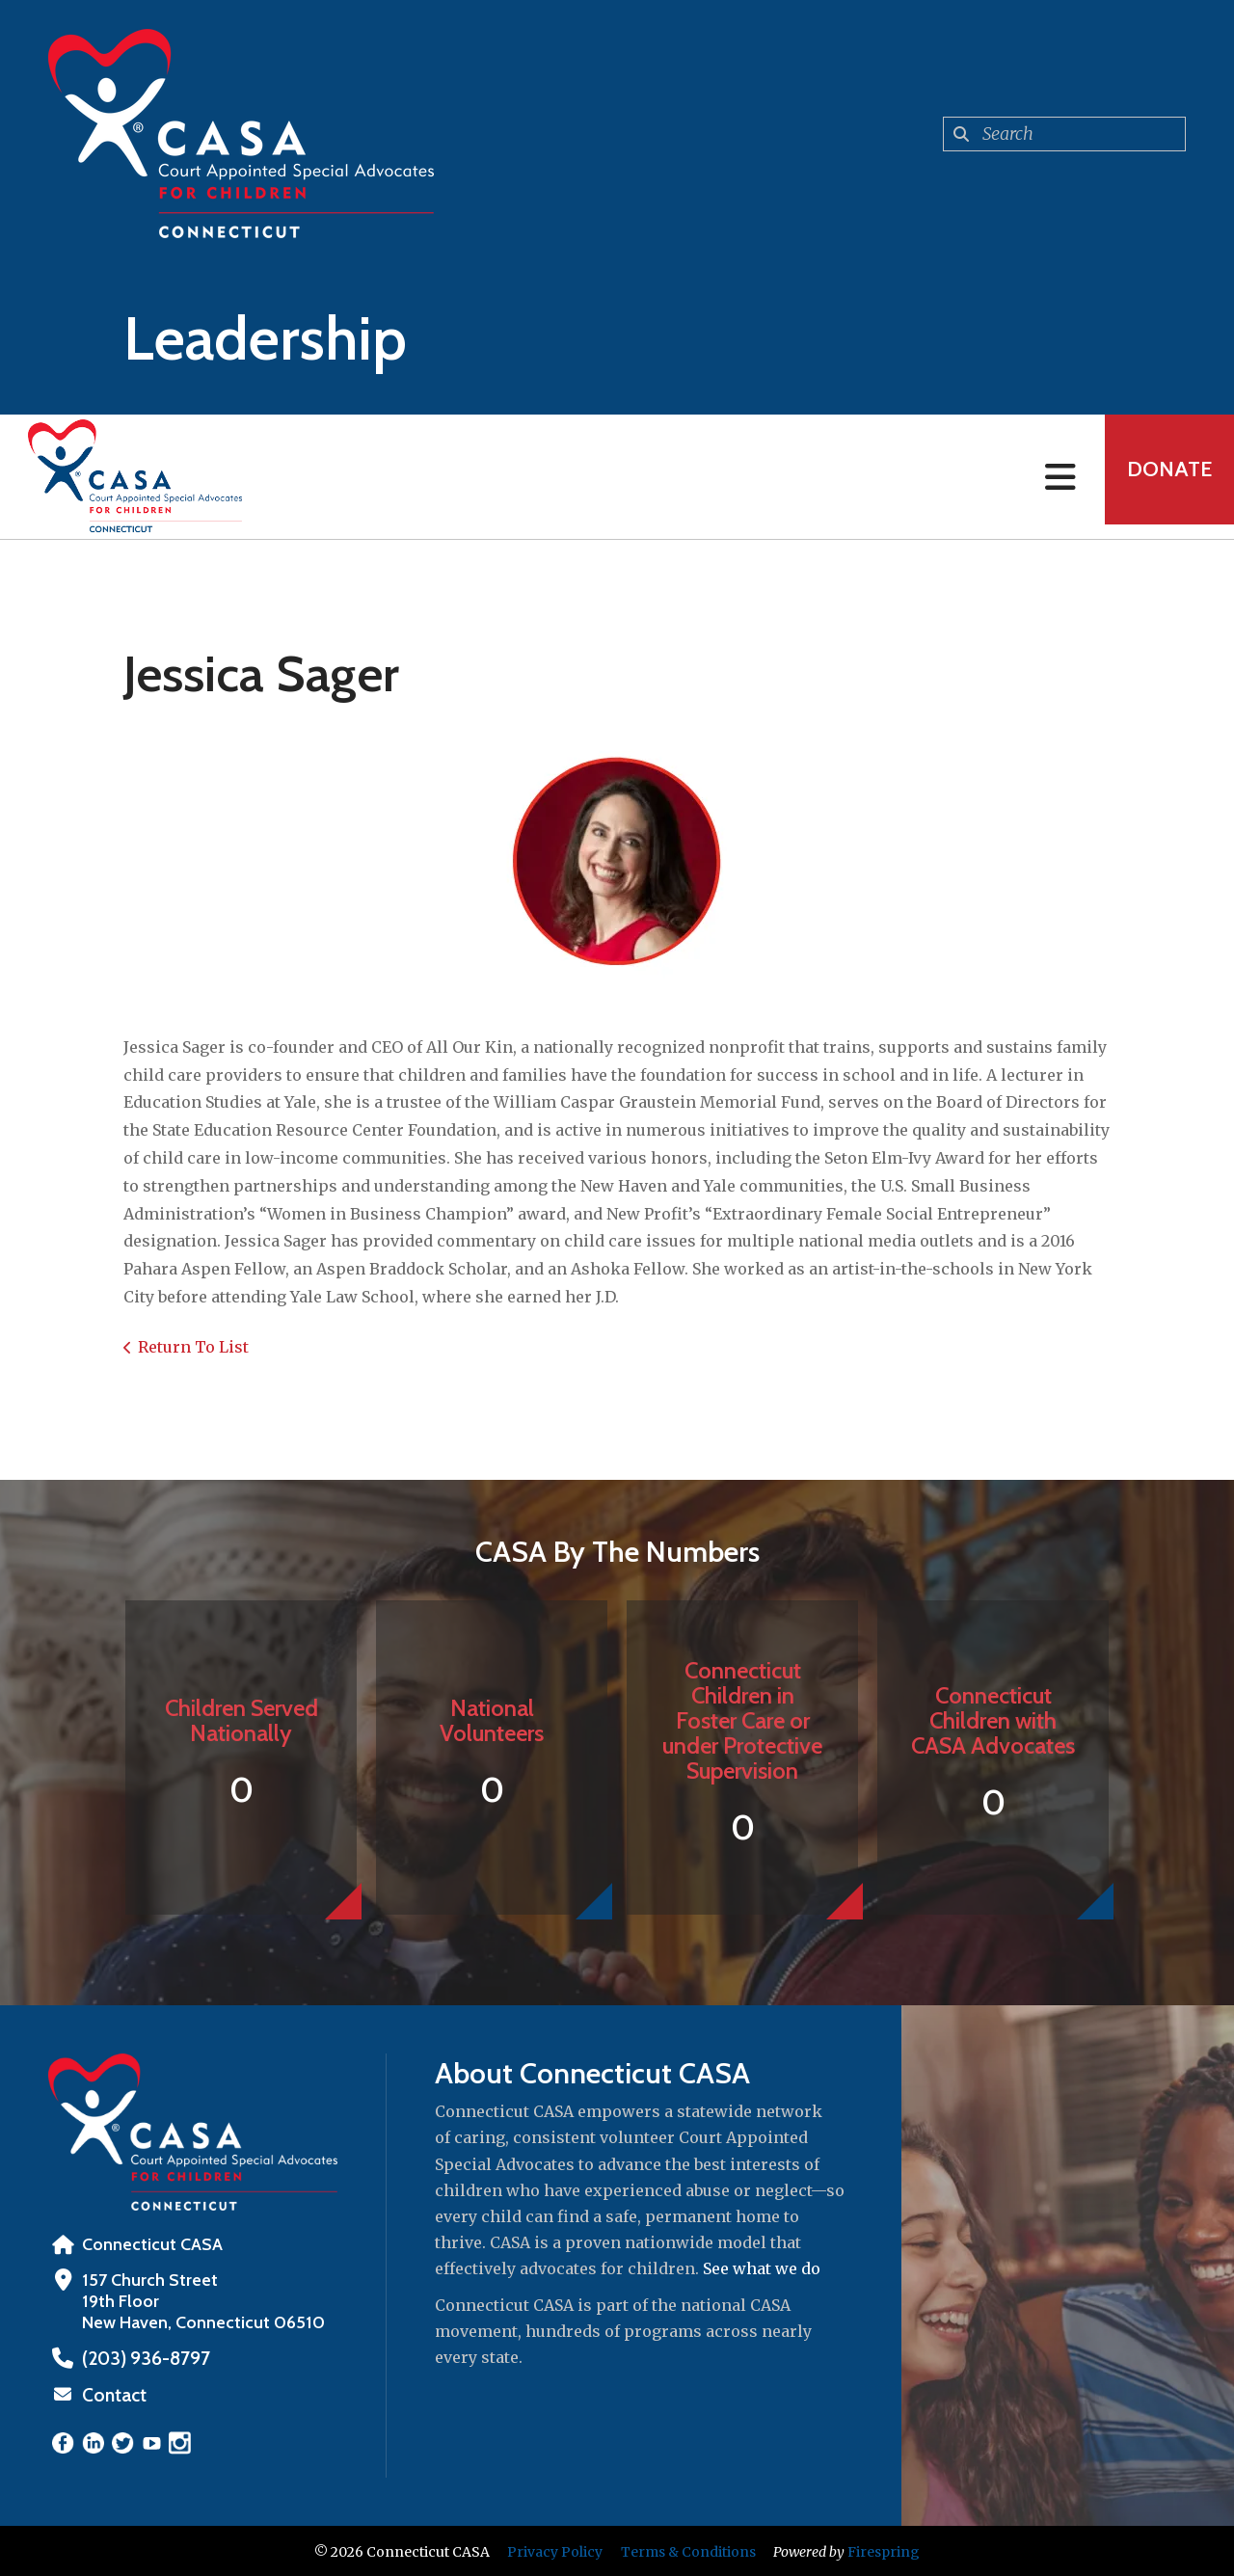 Image resolution: width=1234 pixels, height=2576 pixels. Describe the element at coordinates (1162, 477) in the screenshot. I see `Donate` at that location.